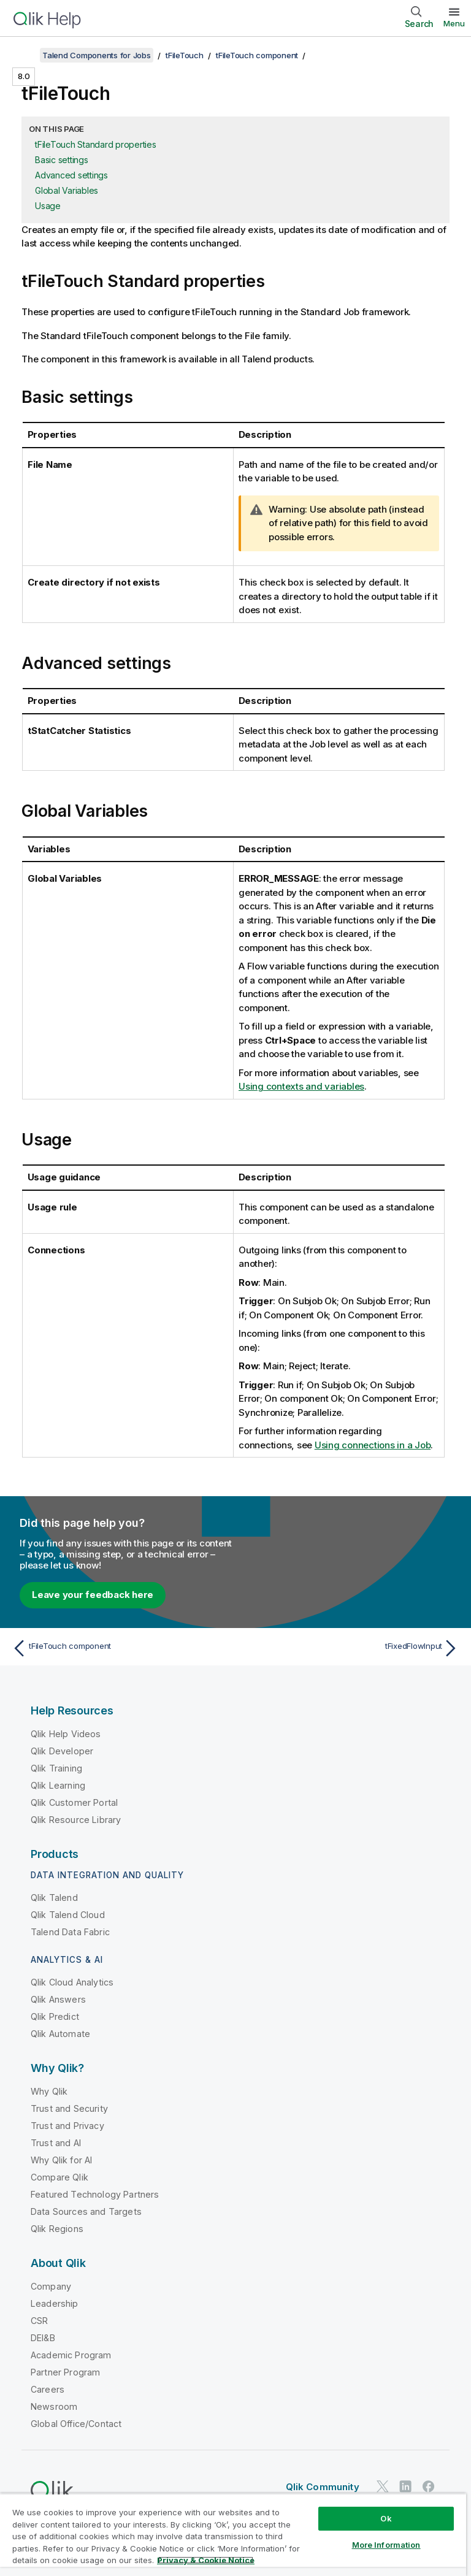  What do you see at coordinates (48, 206) in the screenshot?
I see `Usage` at bounding box center [48, 206].